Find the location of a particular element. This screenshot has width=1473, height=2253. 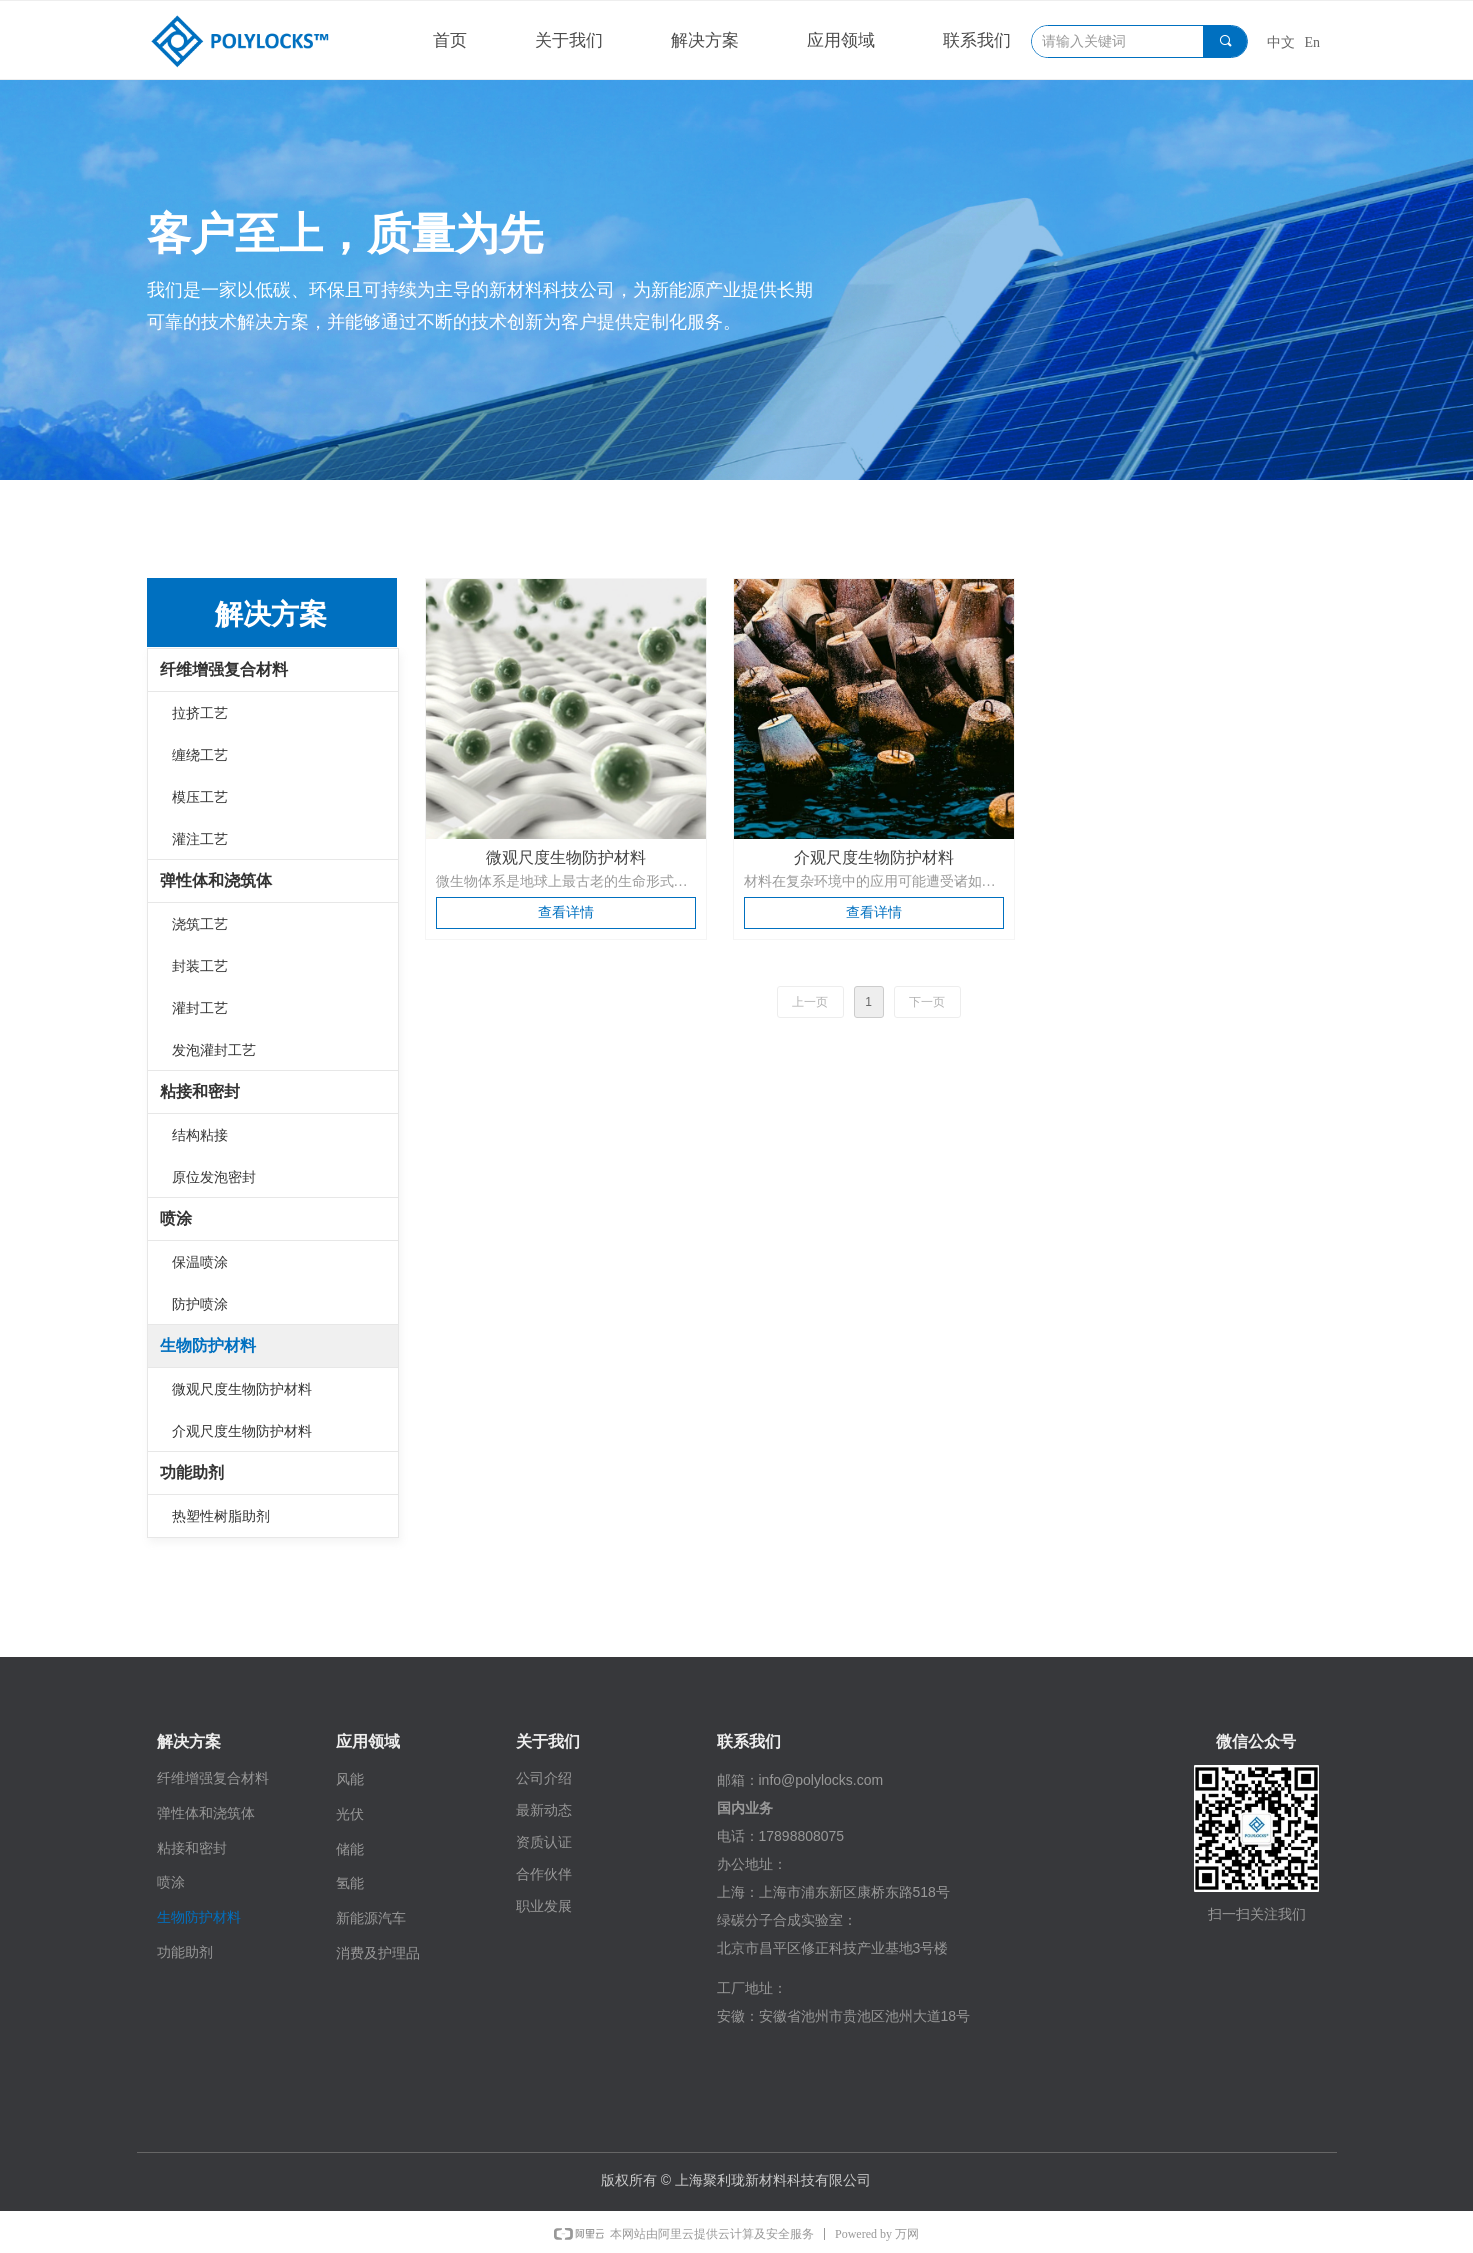

粘接和密封 is located at coordinates (200, 1091).